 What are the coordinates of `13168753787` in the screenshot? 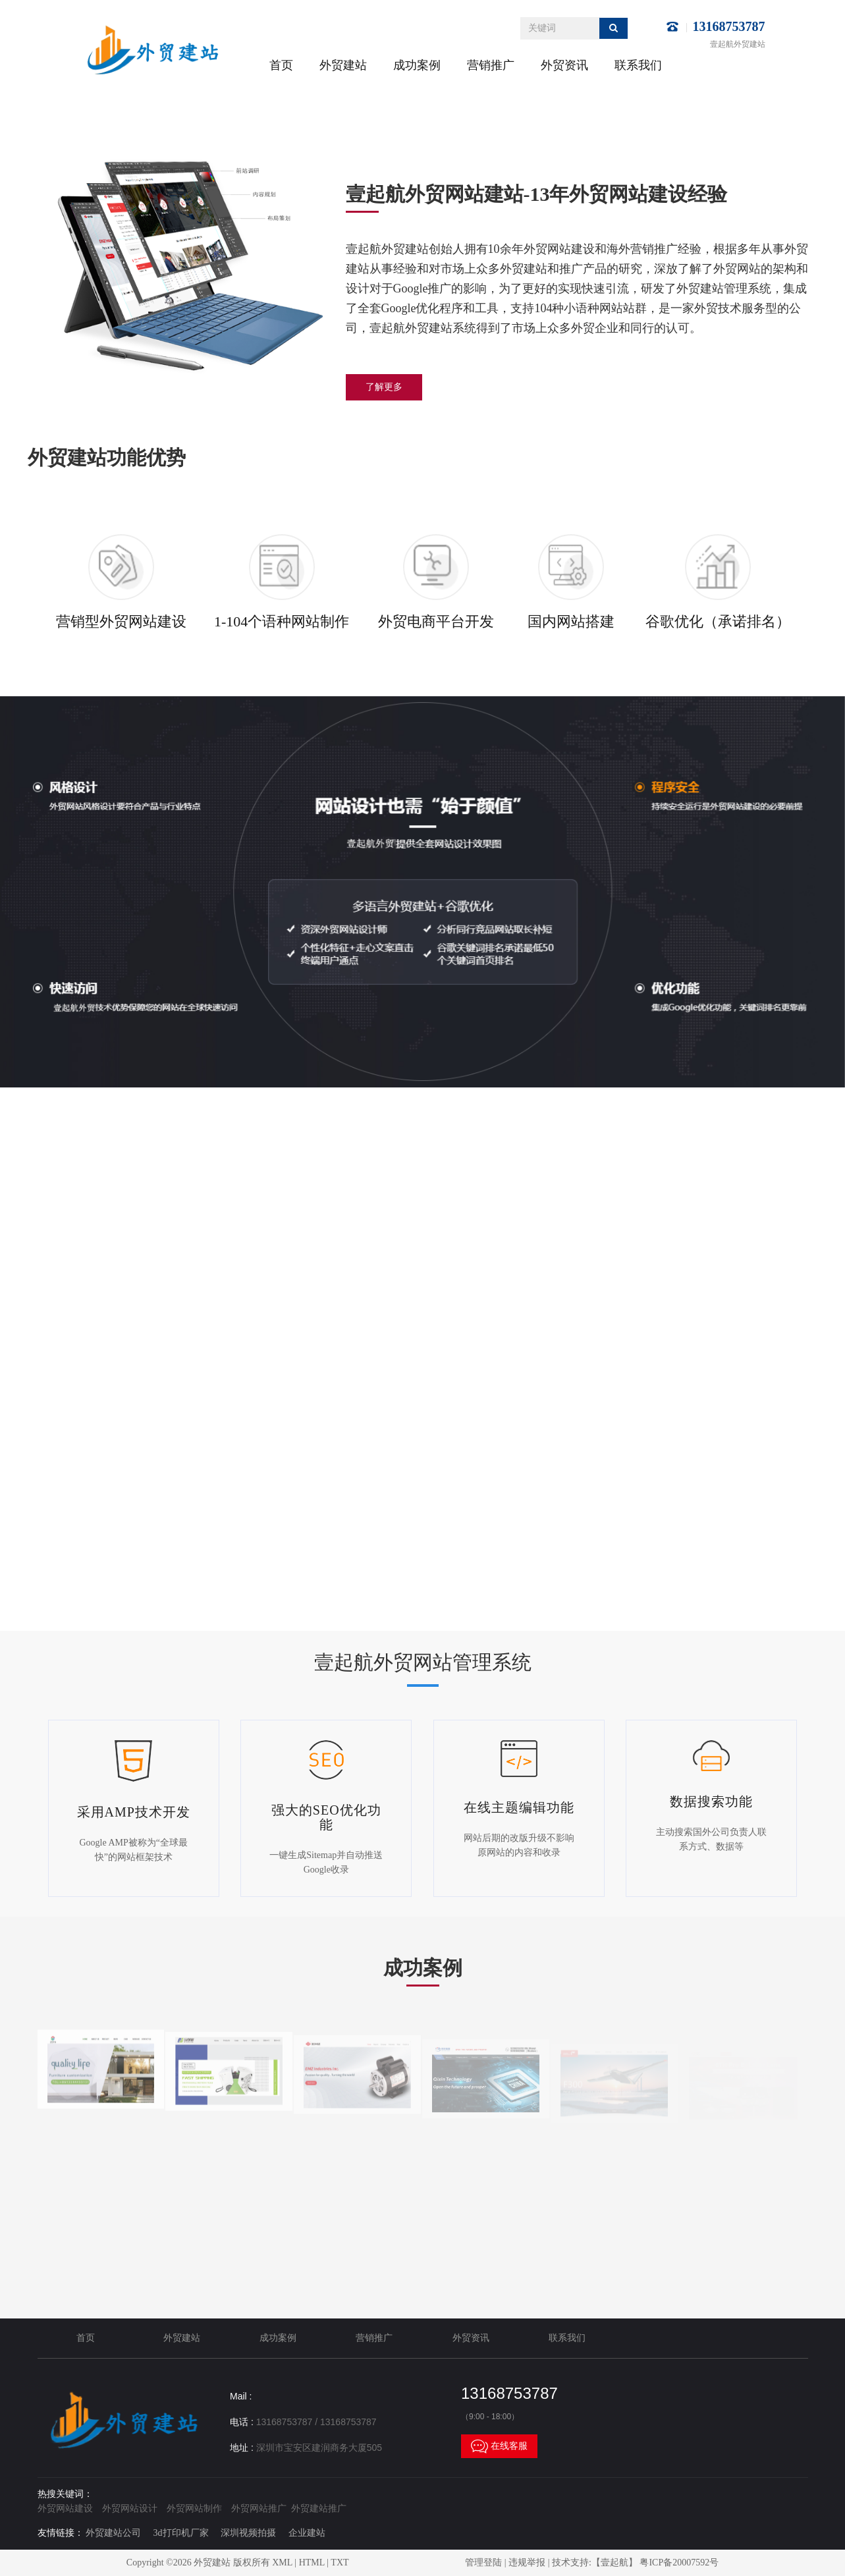 It's located at (729, 26).